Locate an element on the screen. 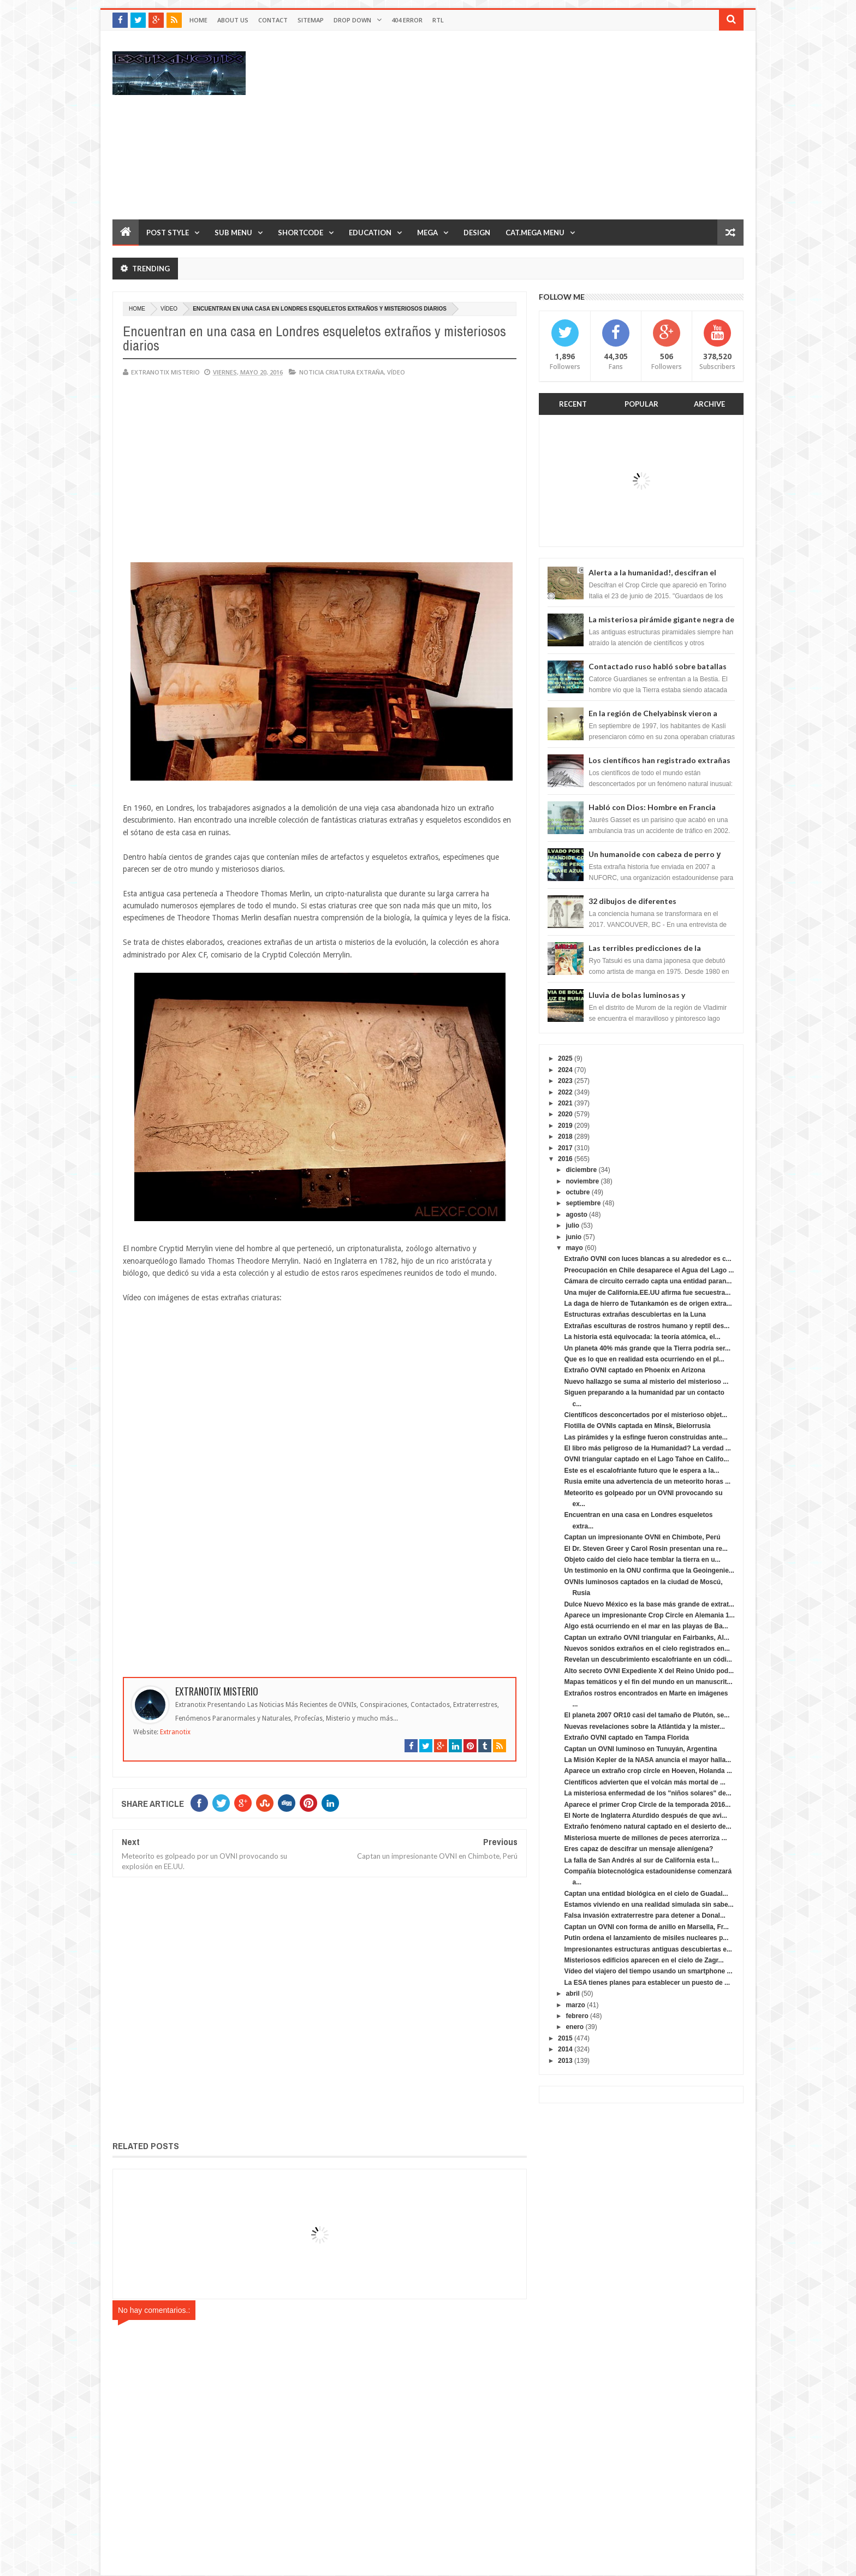 This screenshot has width=856, height=2576. La Misión Kepler de la NASA anuncia el mayor halla... is located at coordinates (647, 1760).